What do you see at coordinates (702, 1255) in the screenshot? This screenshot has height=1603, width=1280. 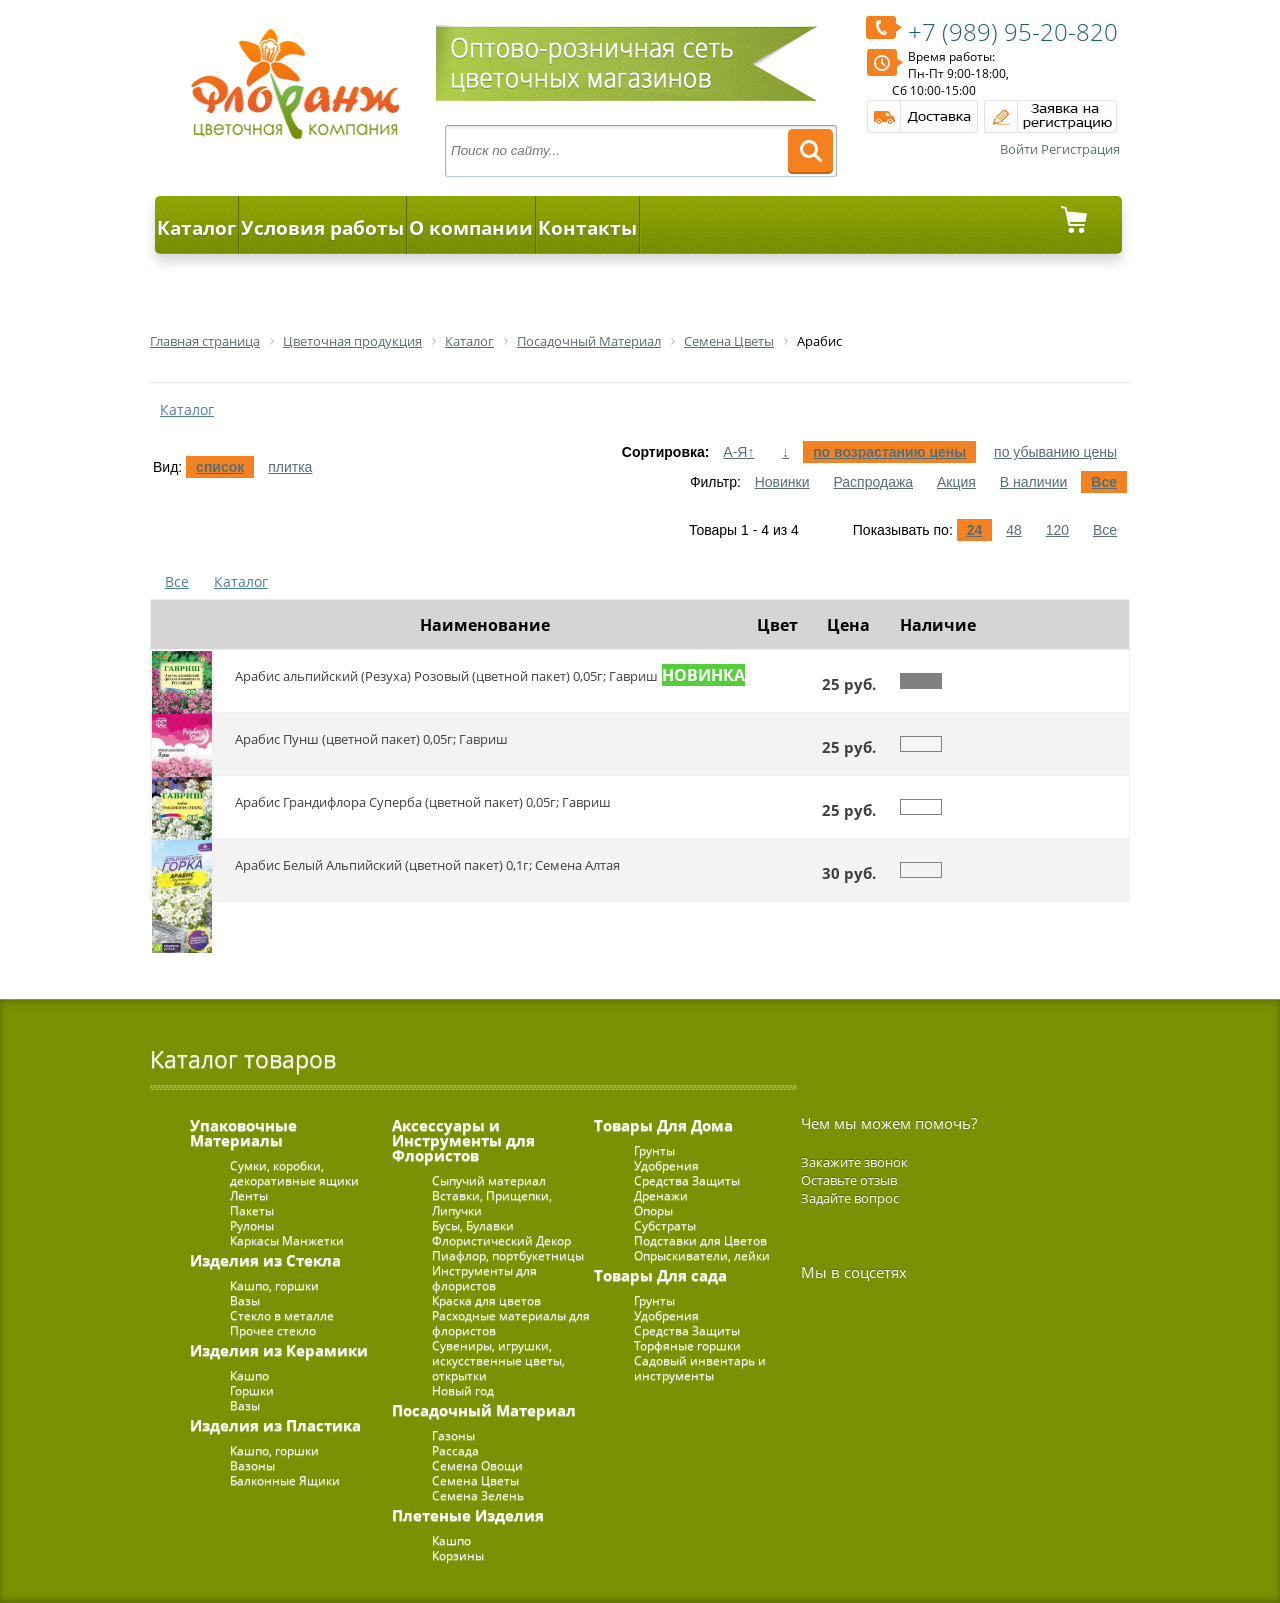 I see `Опрыскиватели, лейки` at bounding box center [702, 1255].